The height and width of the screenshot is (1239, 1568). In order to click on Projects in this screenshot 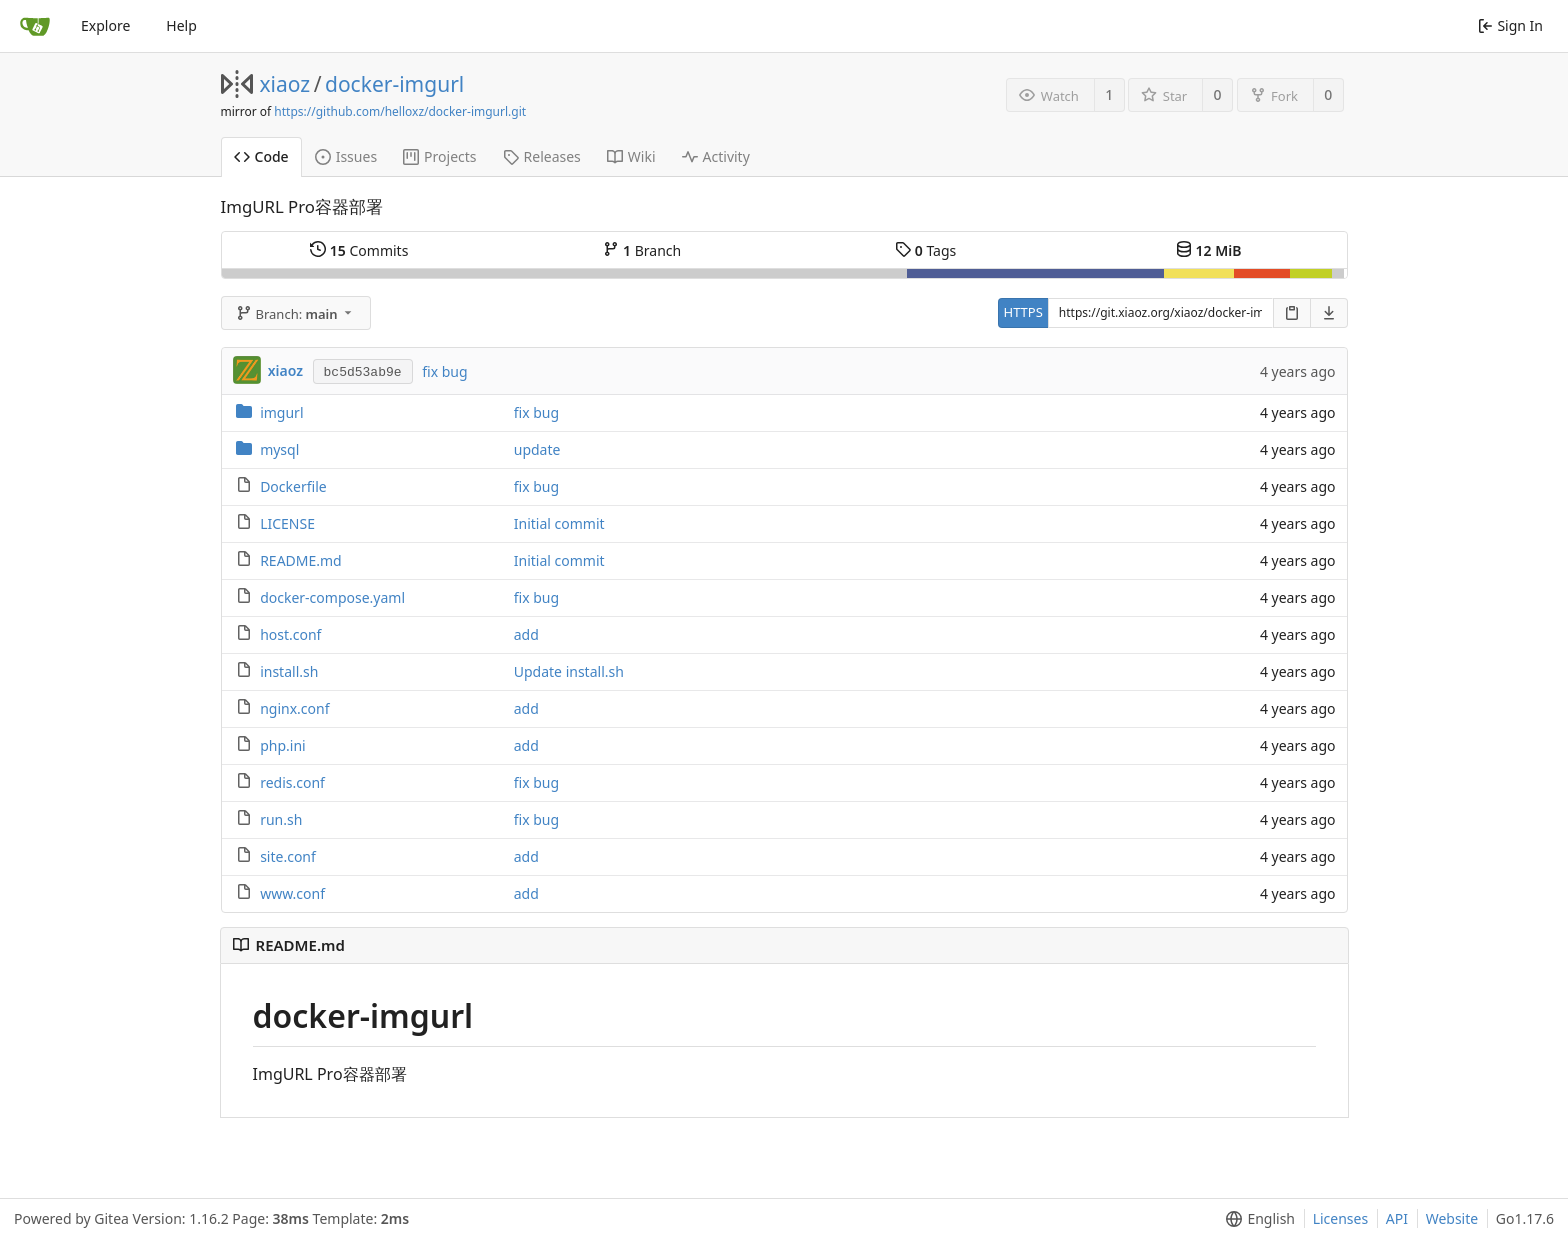, I will do `click(439, 156)`.